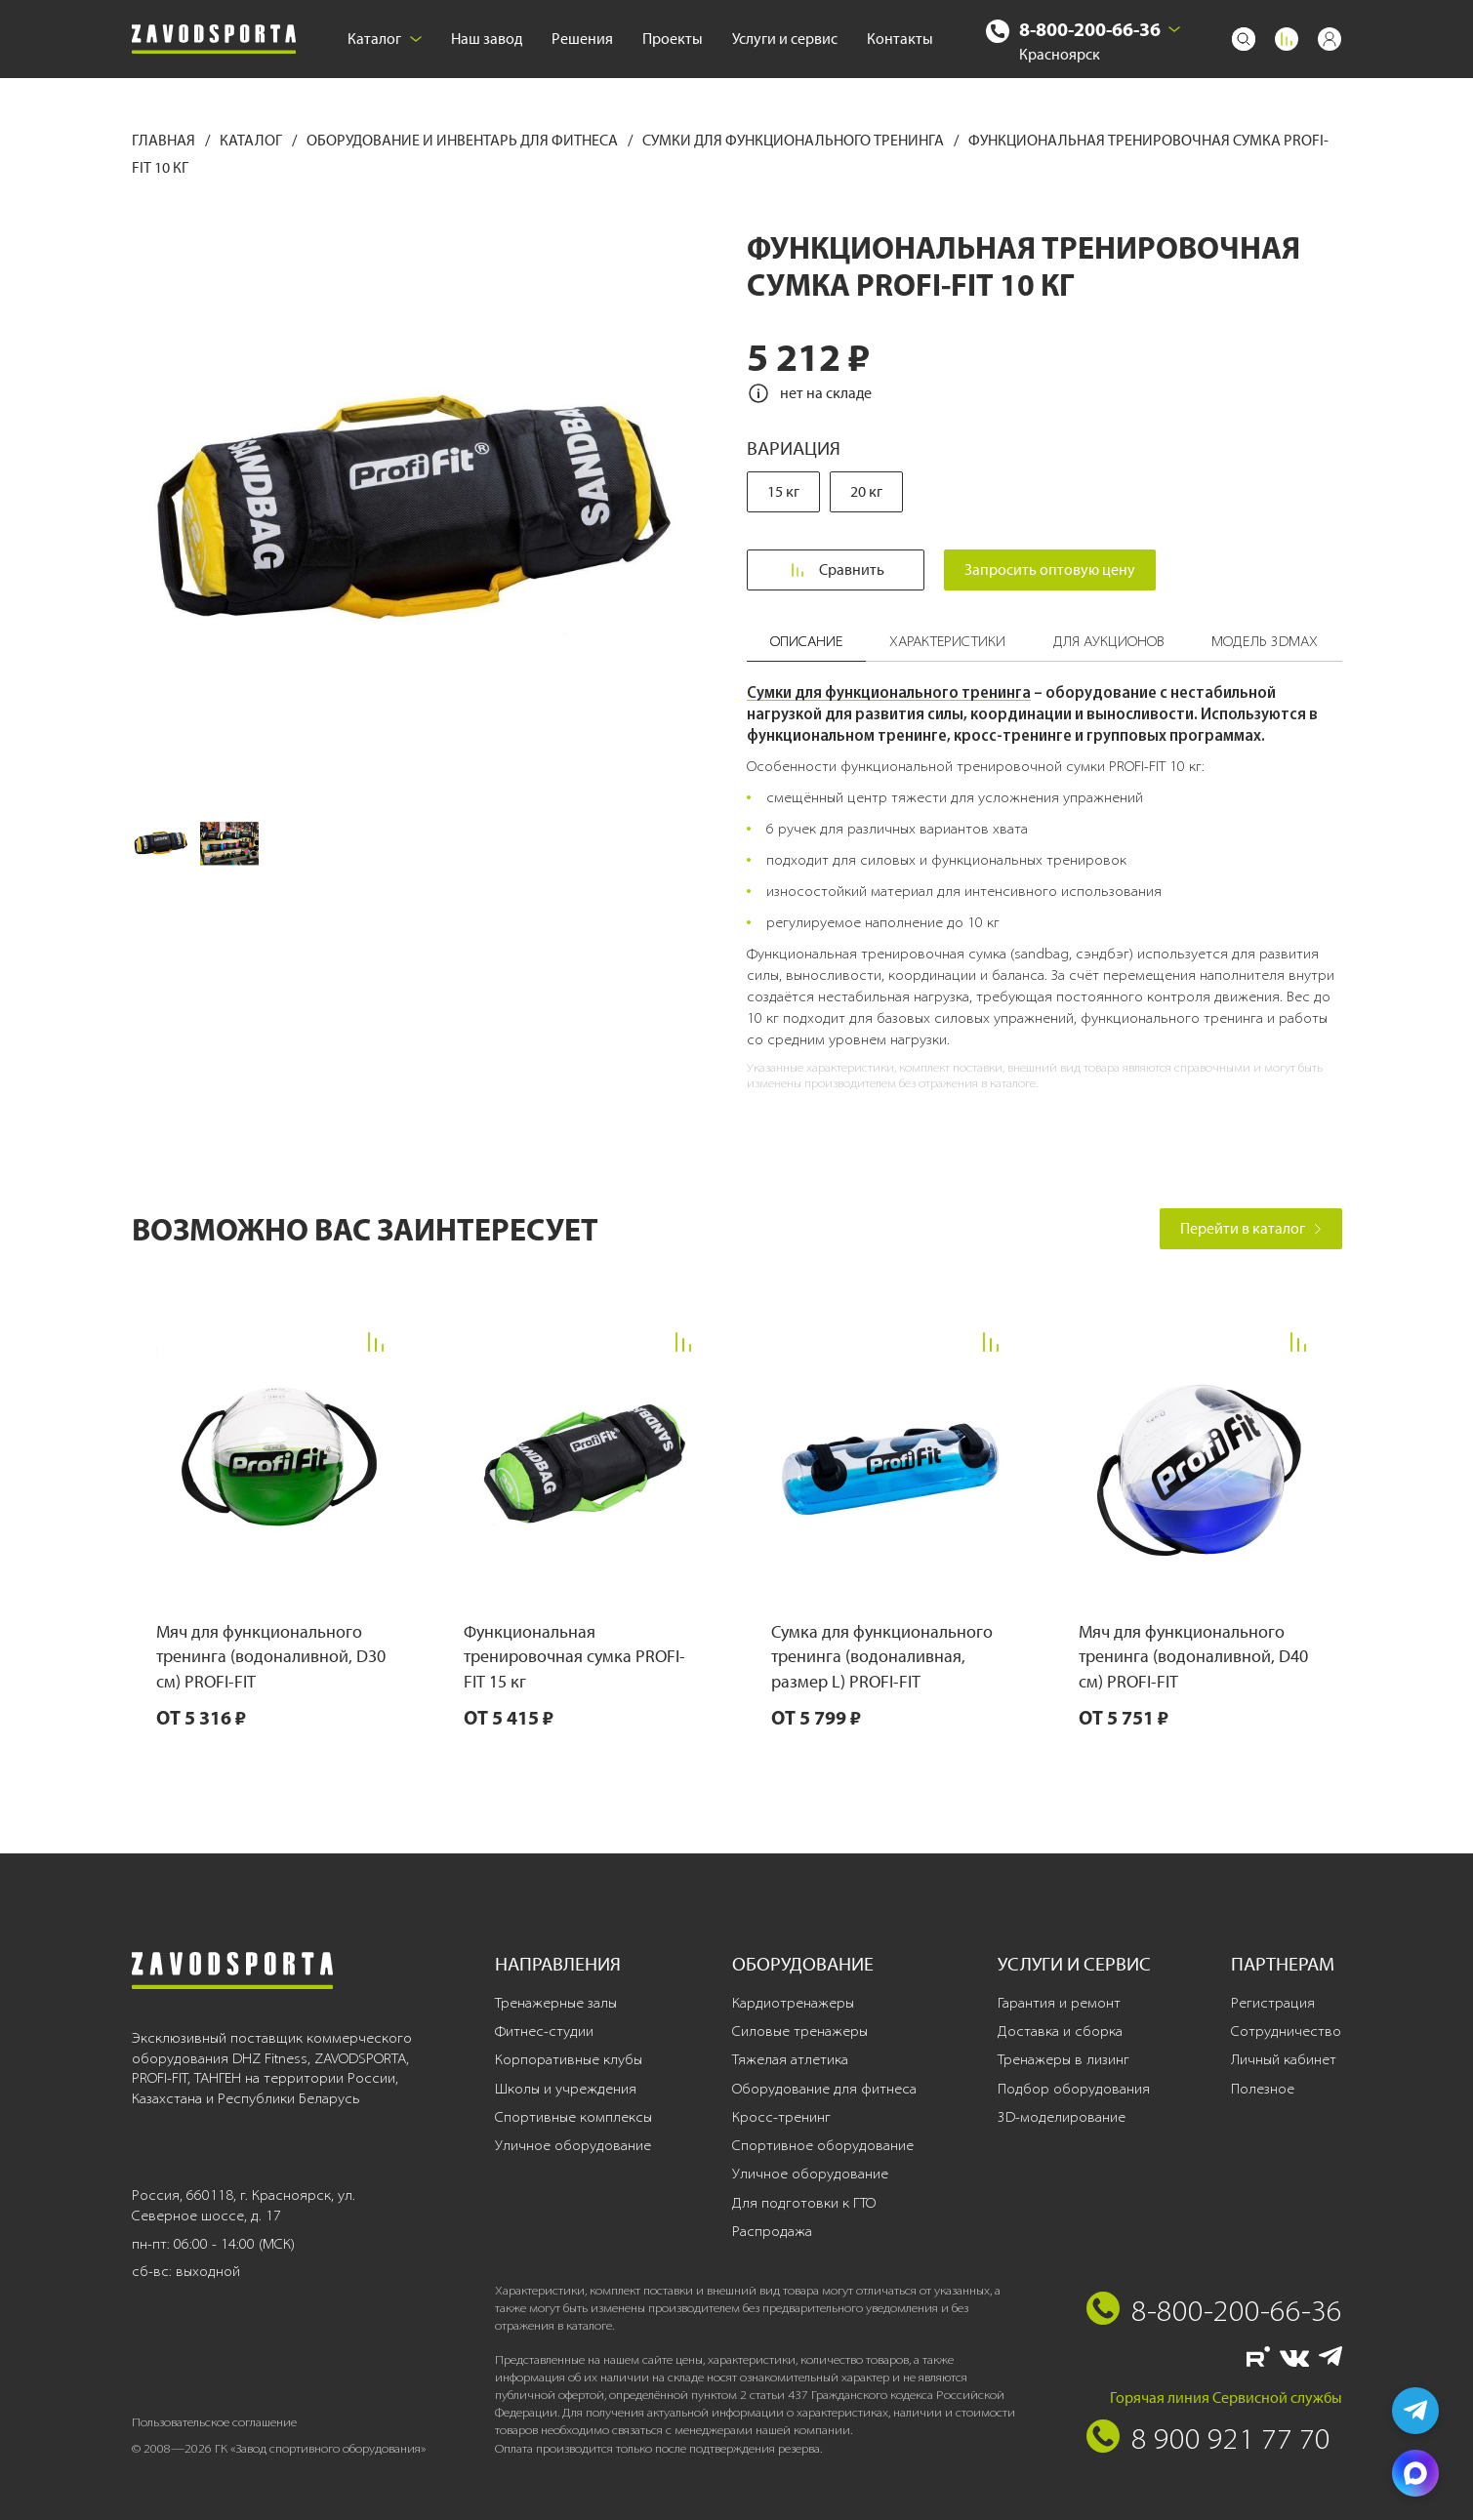  What do you see at coordinates (573, 2145) in the screenshot?
I see `Уличное оборудование` at bounding box center [573, 2145].